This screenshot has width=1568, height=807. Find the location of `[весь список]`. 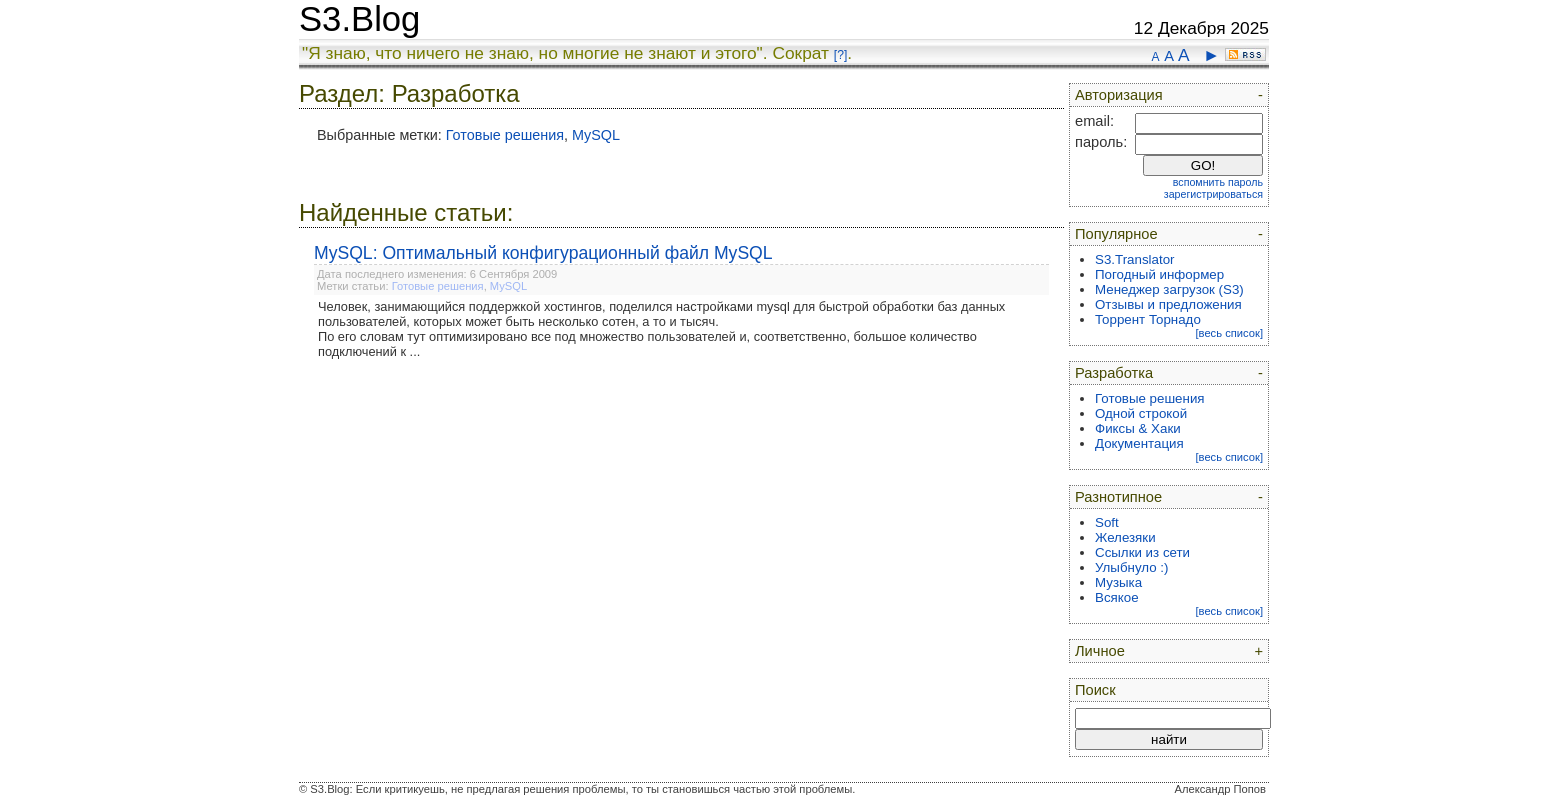

[весь список] is located at coordinates (1229, 333).